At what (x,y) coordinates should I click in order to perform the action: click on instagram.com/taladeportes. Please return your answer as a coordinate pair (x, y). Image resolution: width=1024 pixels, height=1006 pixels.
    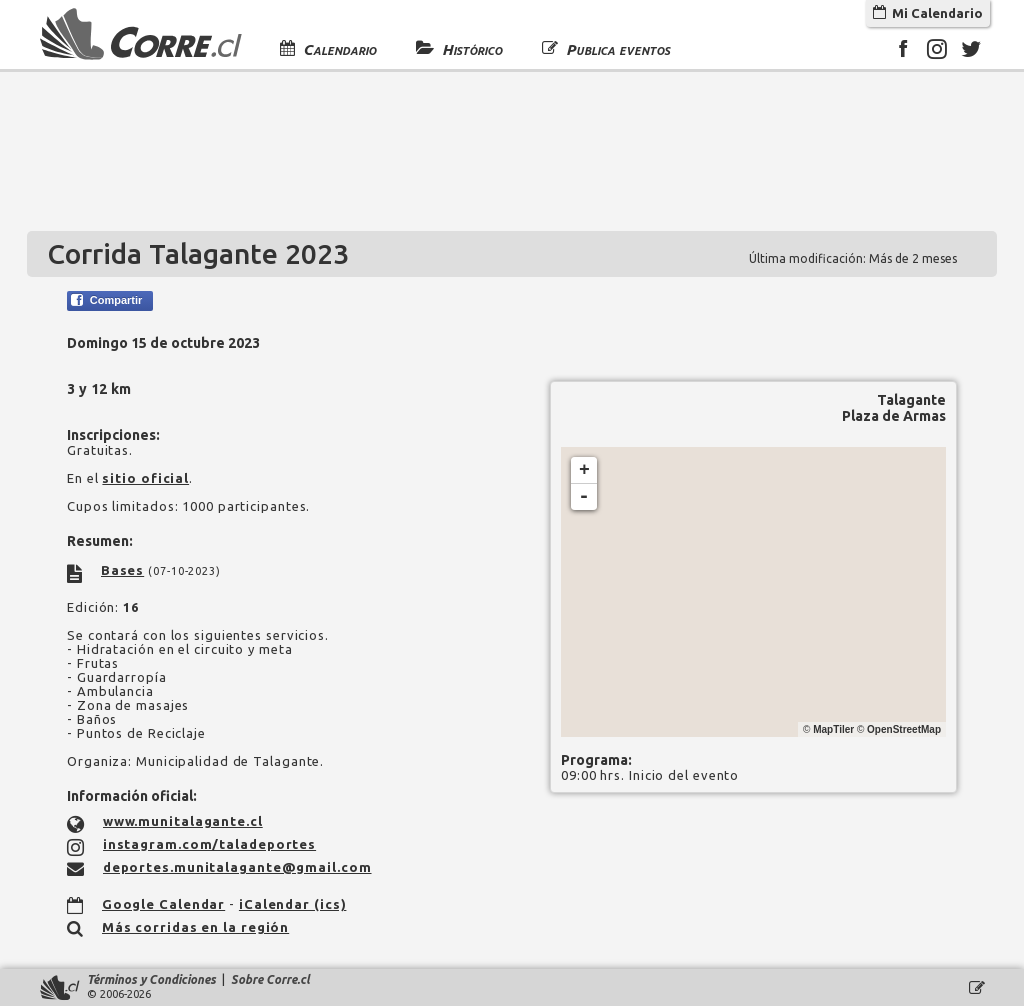
    Looking at the image, I should click on (209, 844).